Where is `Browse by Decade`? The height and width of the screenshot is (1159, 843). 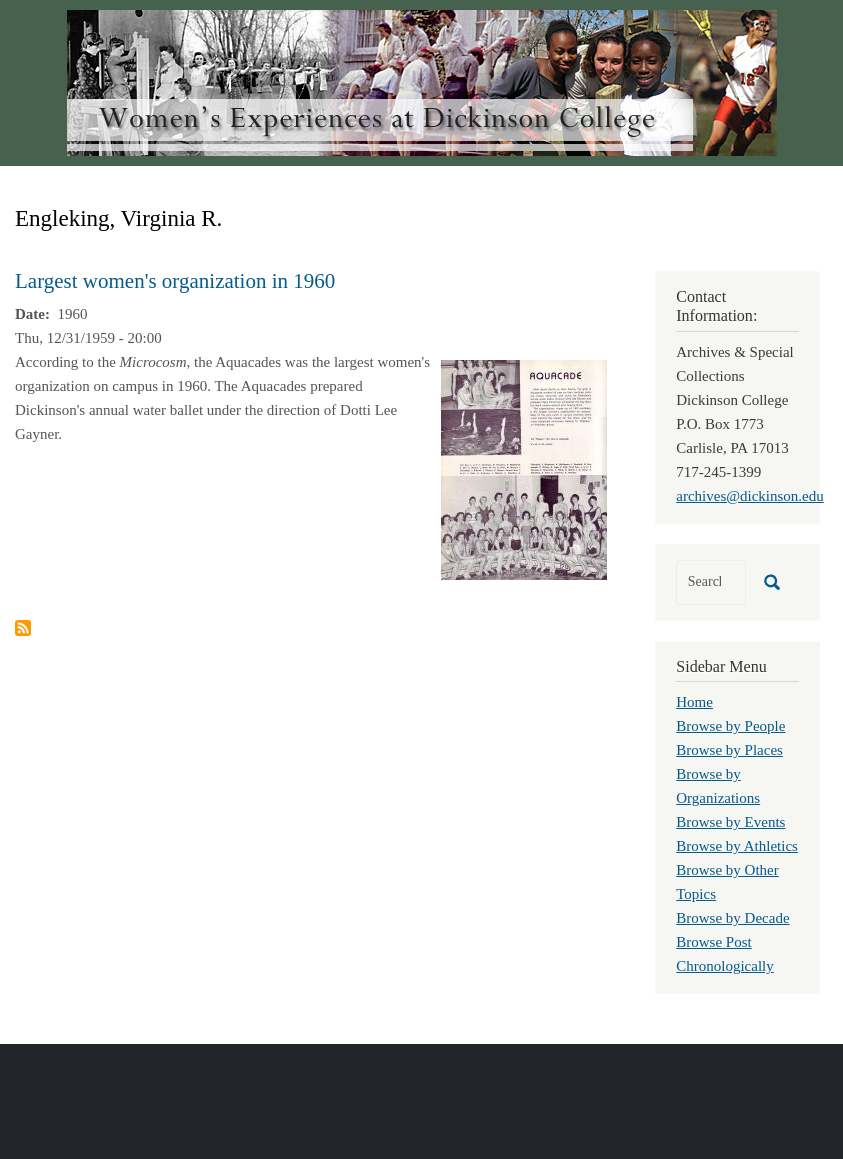
Browse by Decade is located at coordinates (732, 918).